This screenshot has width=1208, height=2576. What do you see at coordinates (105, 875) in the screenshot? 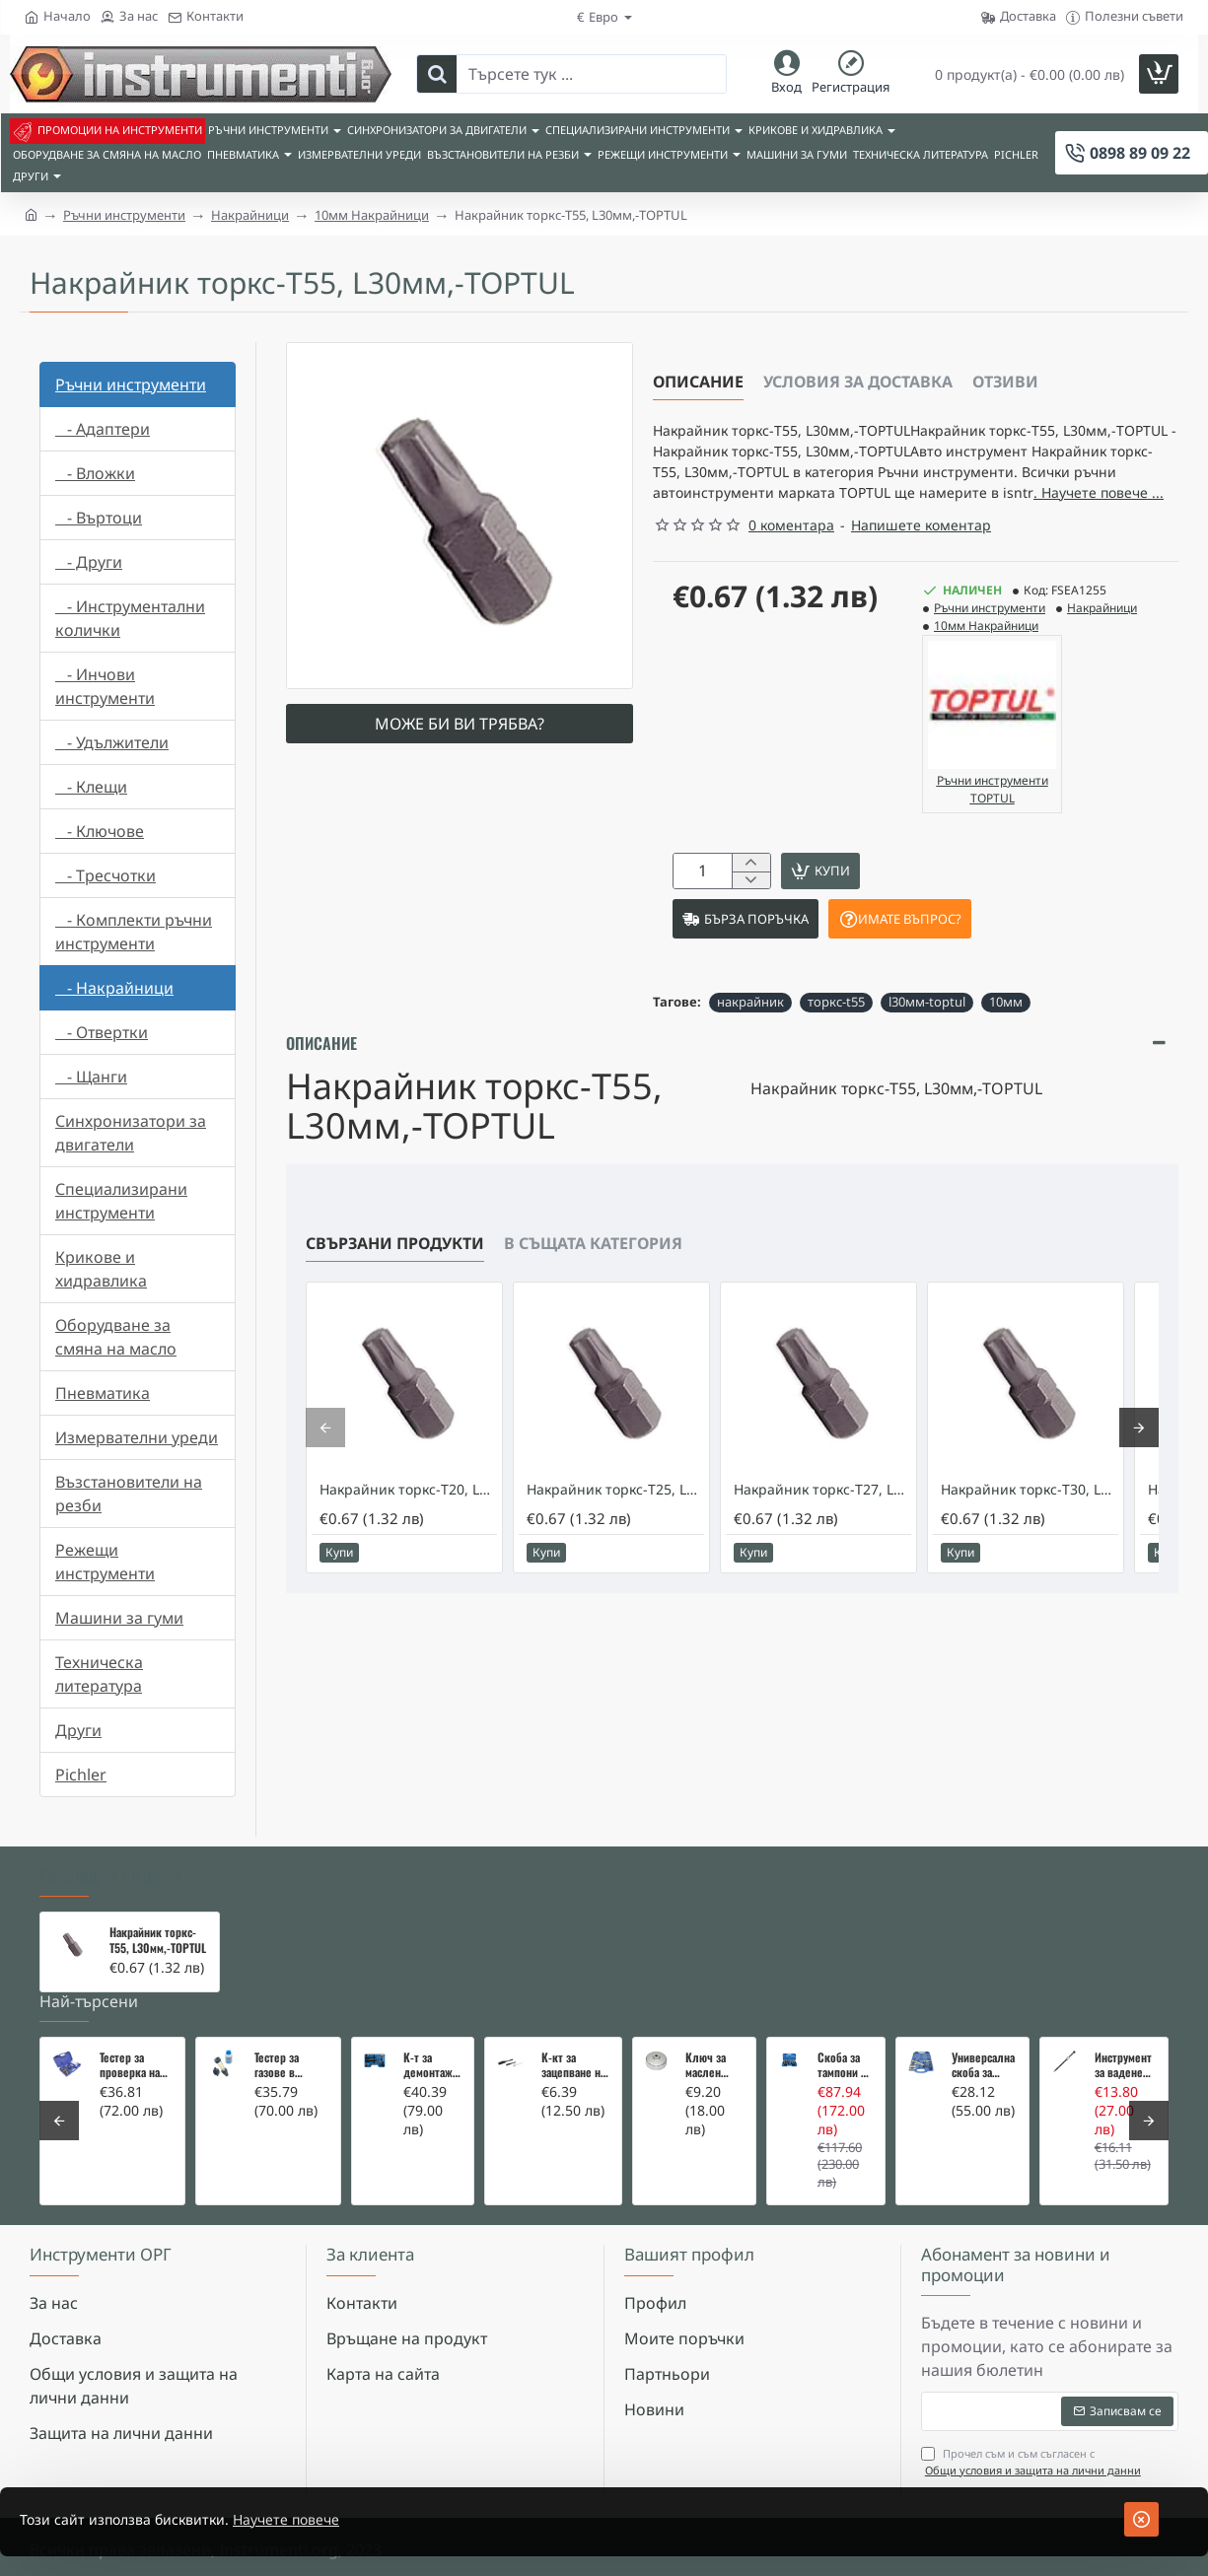
I see `- Тресчотки` at bounding box center [105, 875].